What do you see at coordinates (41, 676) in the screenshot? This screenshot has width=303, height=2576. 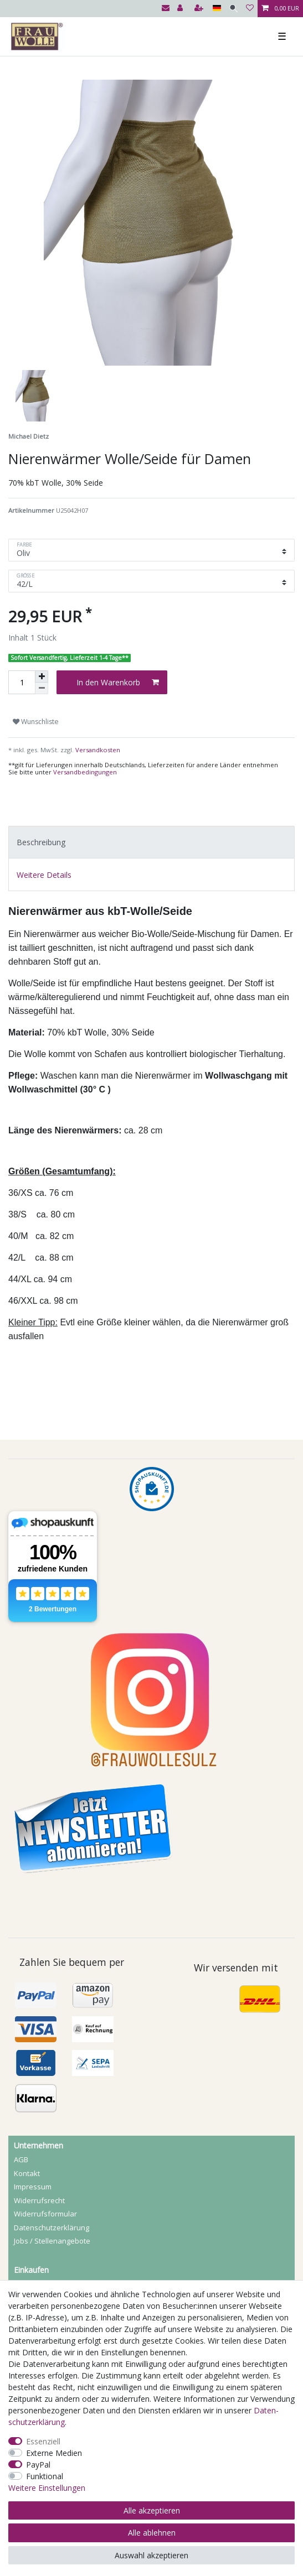 I see `[Menge erhöhen]` at bounding box center [41, 676].